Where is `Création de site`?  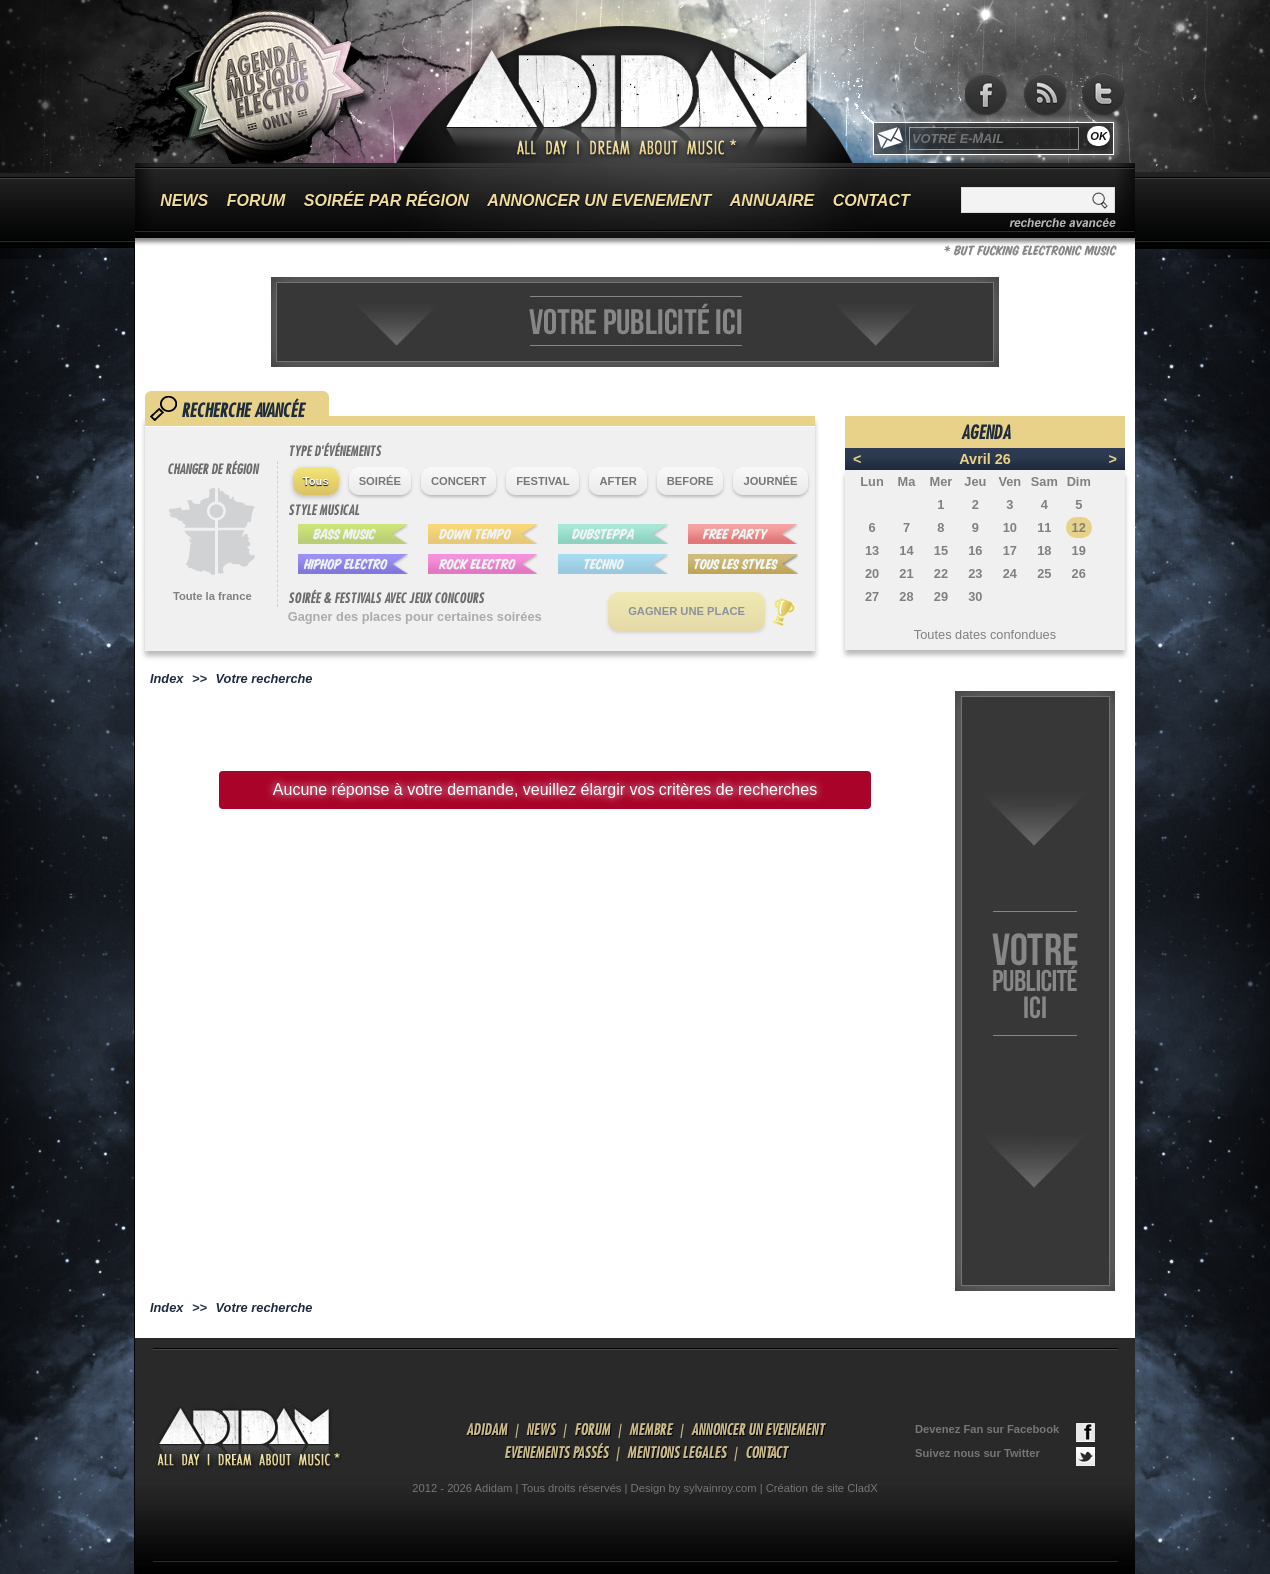
Création de site is located at coordinates (805, 1488).